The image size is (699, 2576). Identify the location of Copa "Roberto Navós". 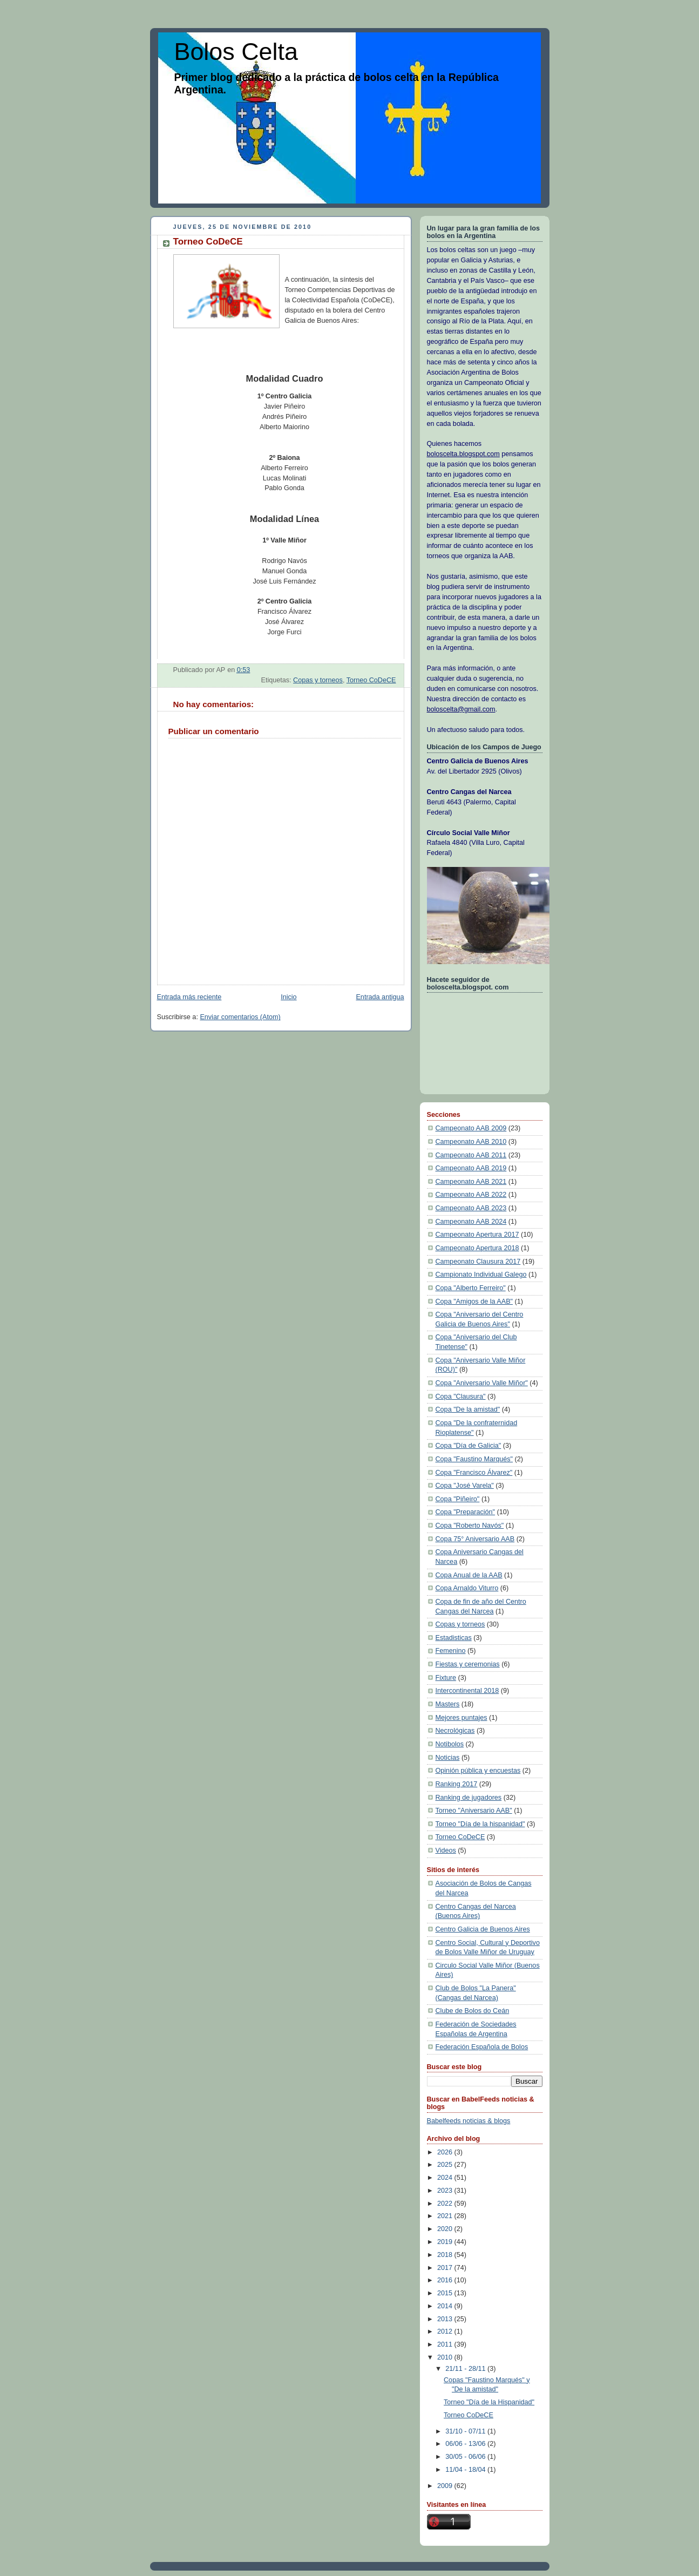
(470, 1525).